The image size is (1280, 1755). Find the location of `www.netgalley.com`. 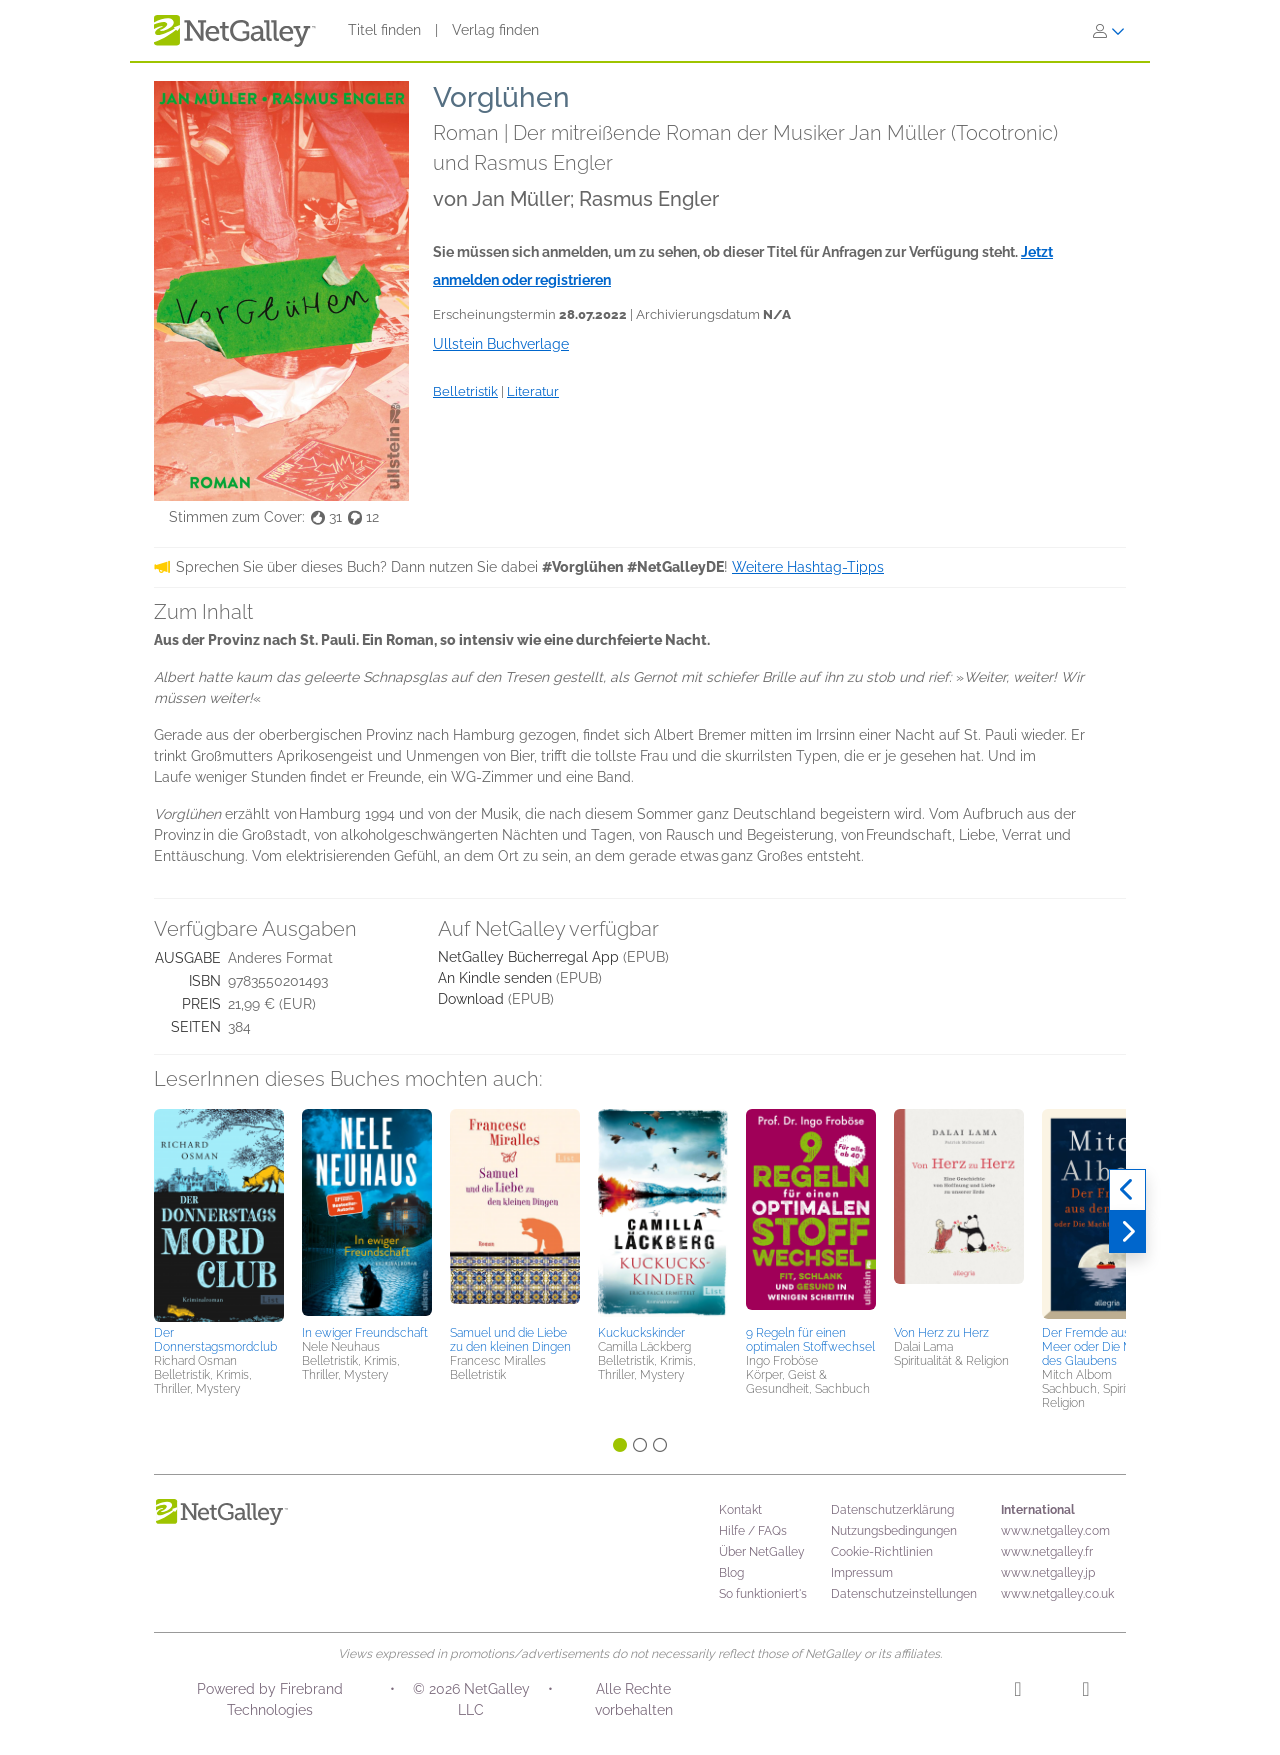

www.netgalley.com is located at coordinates (1055, 1531).